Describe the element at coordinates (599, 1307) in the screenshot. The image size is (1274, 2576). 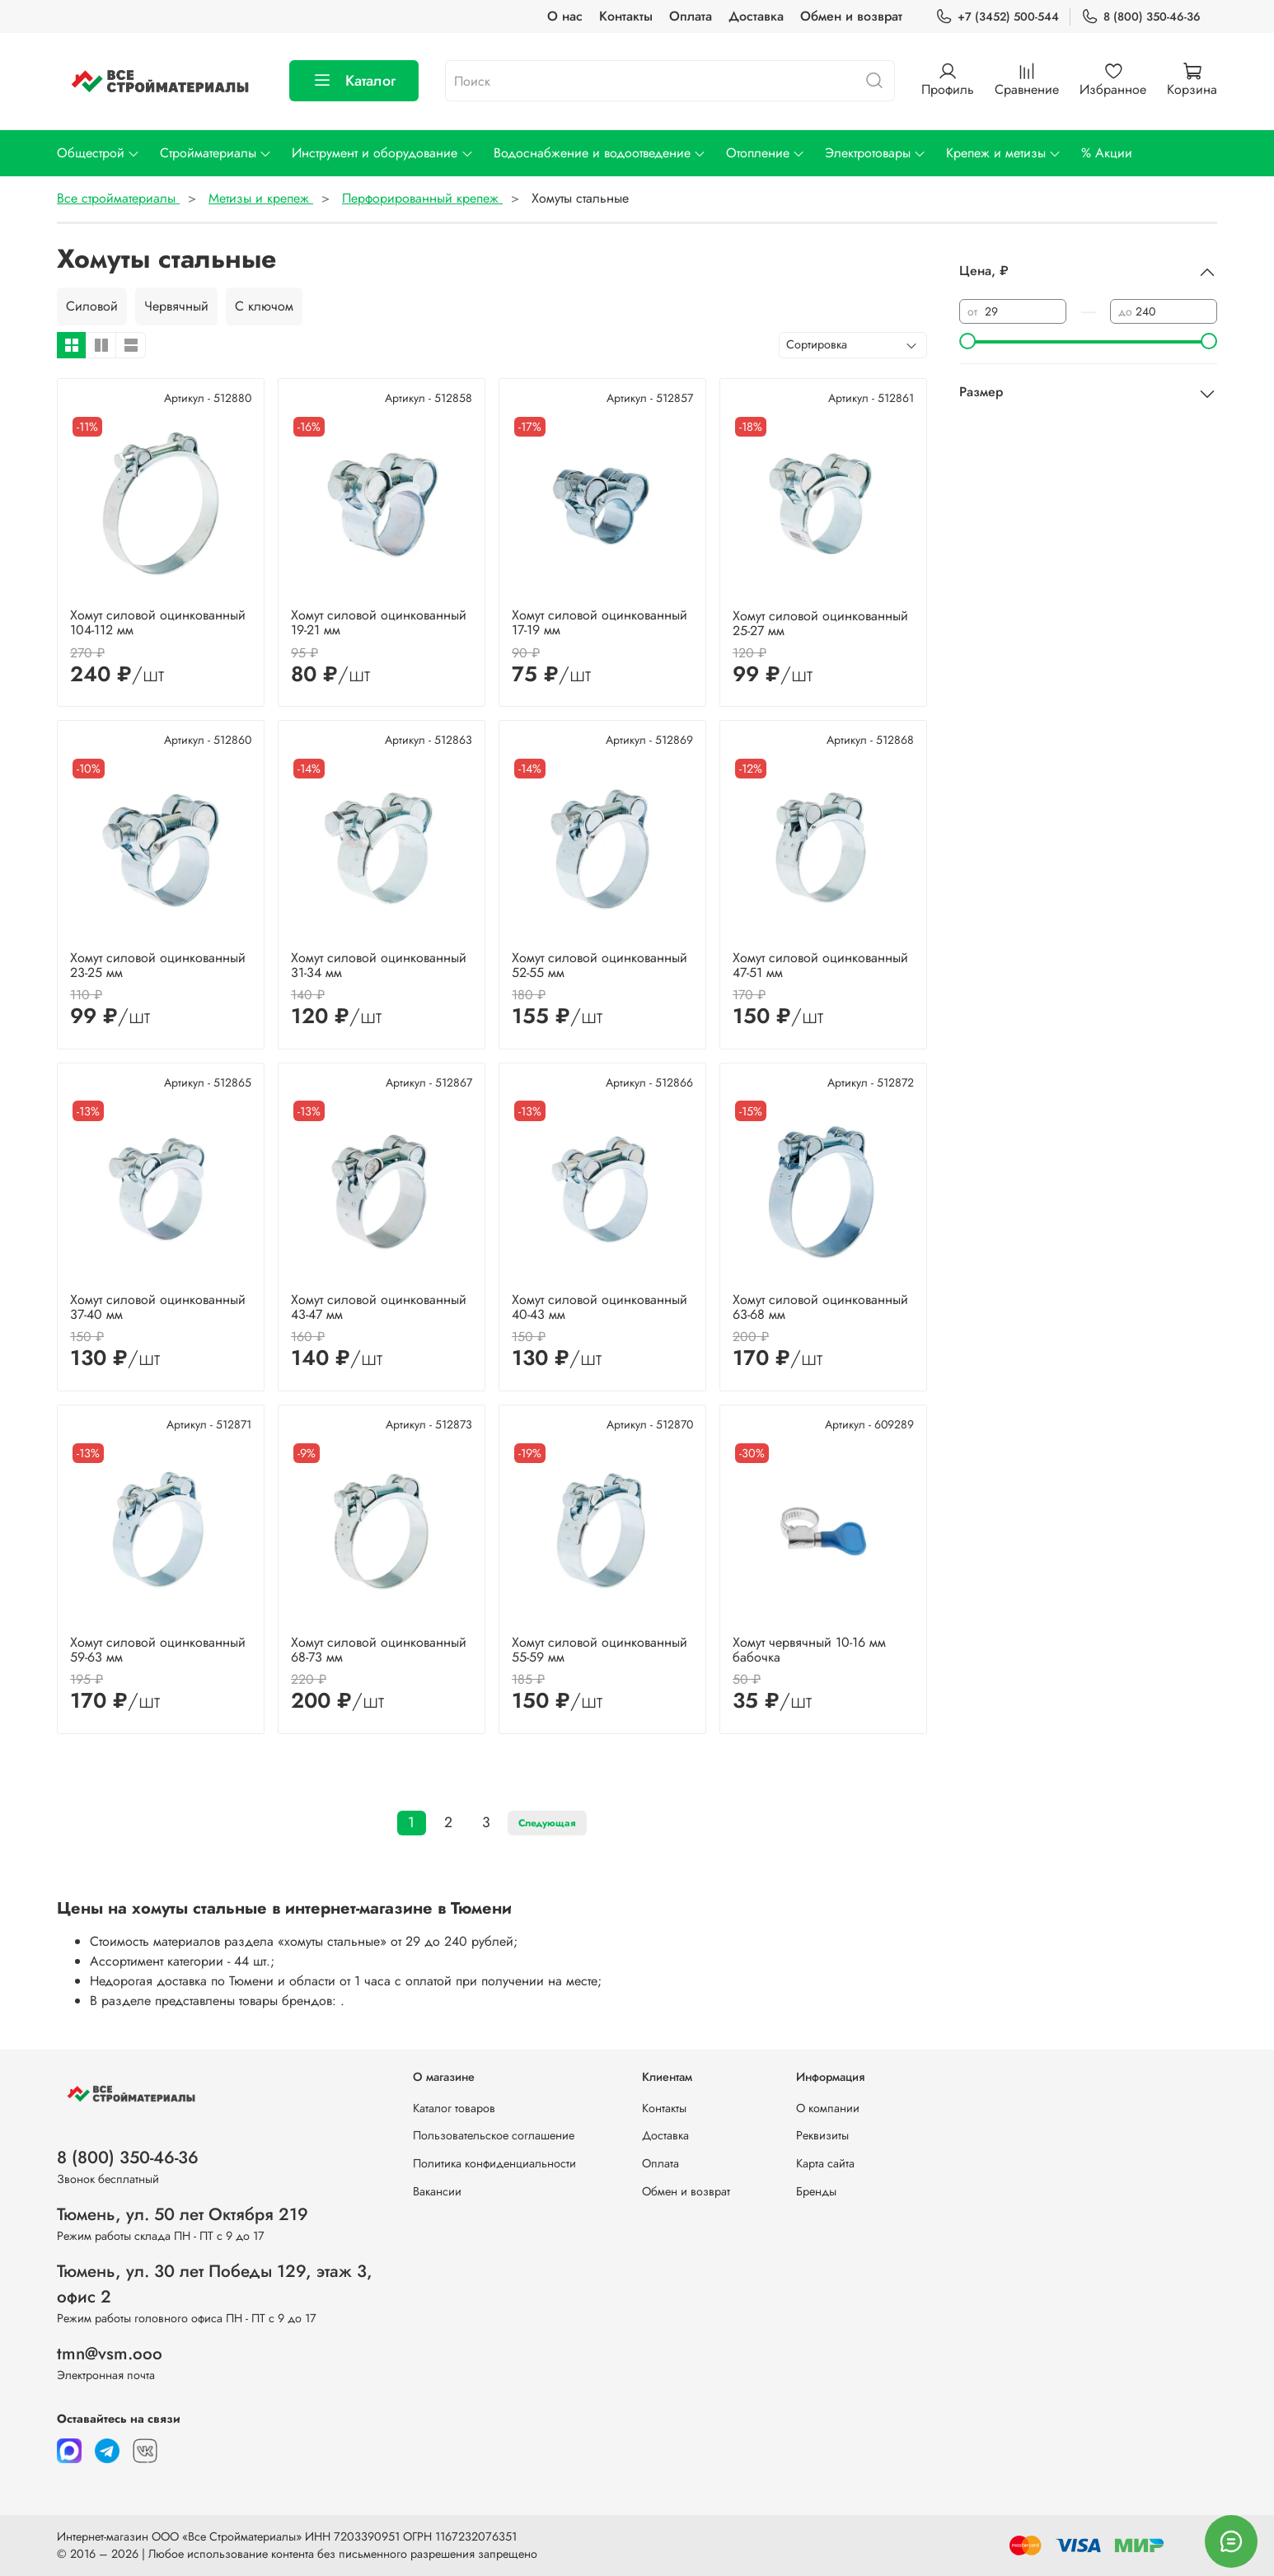
I see `Хомут силовой оцинкованный 40-43 мм` at that location.